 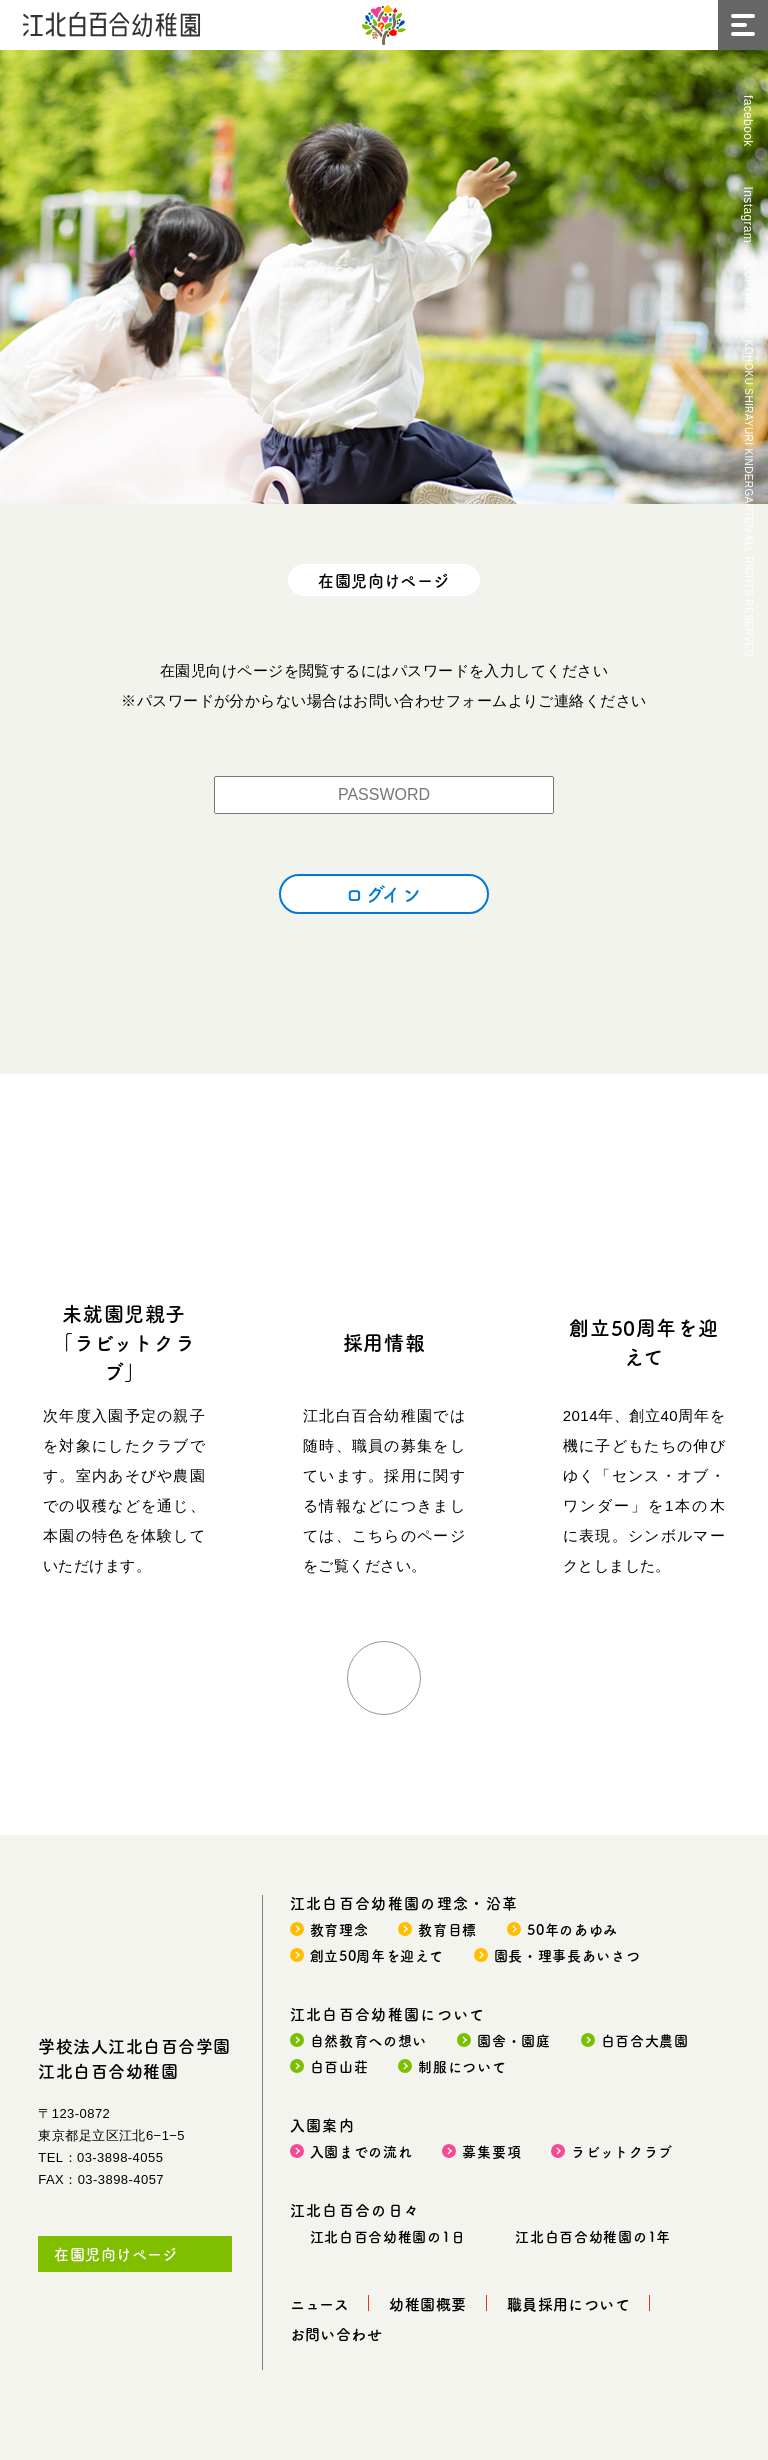 What do you see at coordinates (320, 2303) in the screenshot?
I see `ニュース` at bounding box center [320, 2303].